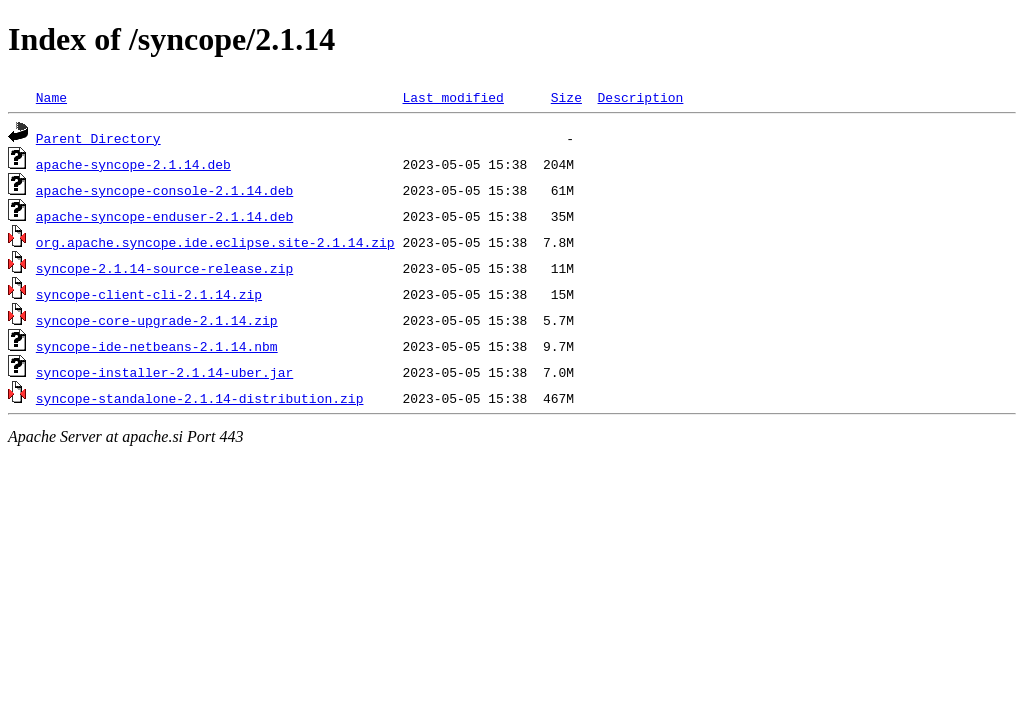 The width and height of the screenshot is (1024, 720). What do you see at coordinates (164, 216) in the screenshot?
I see `apache-syncope-enduser-2.1.14.deb` at bounding box center [164, 216].